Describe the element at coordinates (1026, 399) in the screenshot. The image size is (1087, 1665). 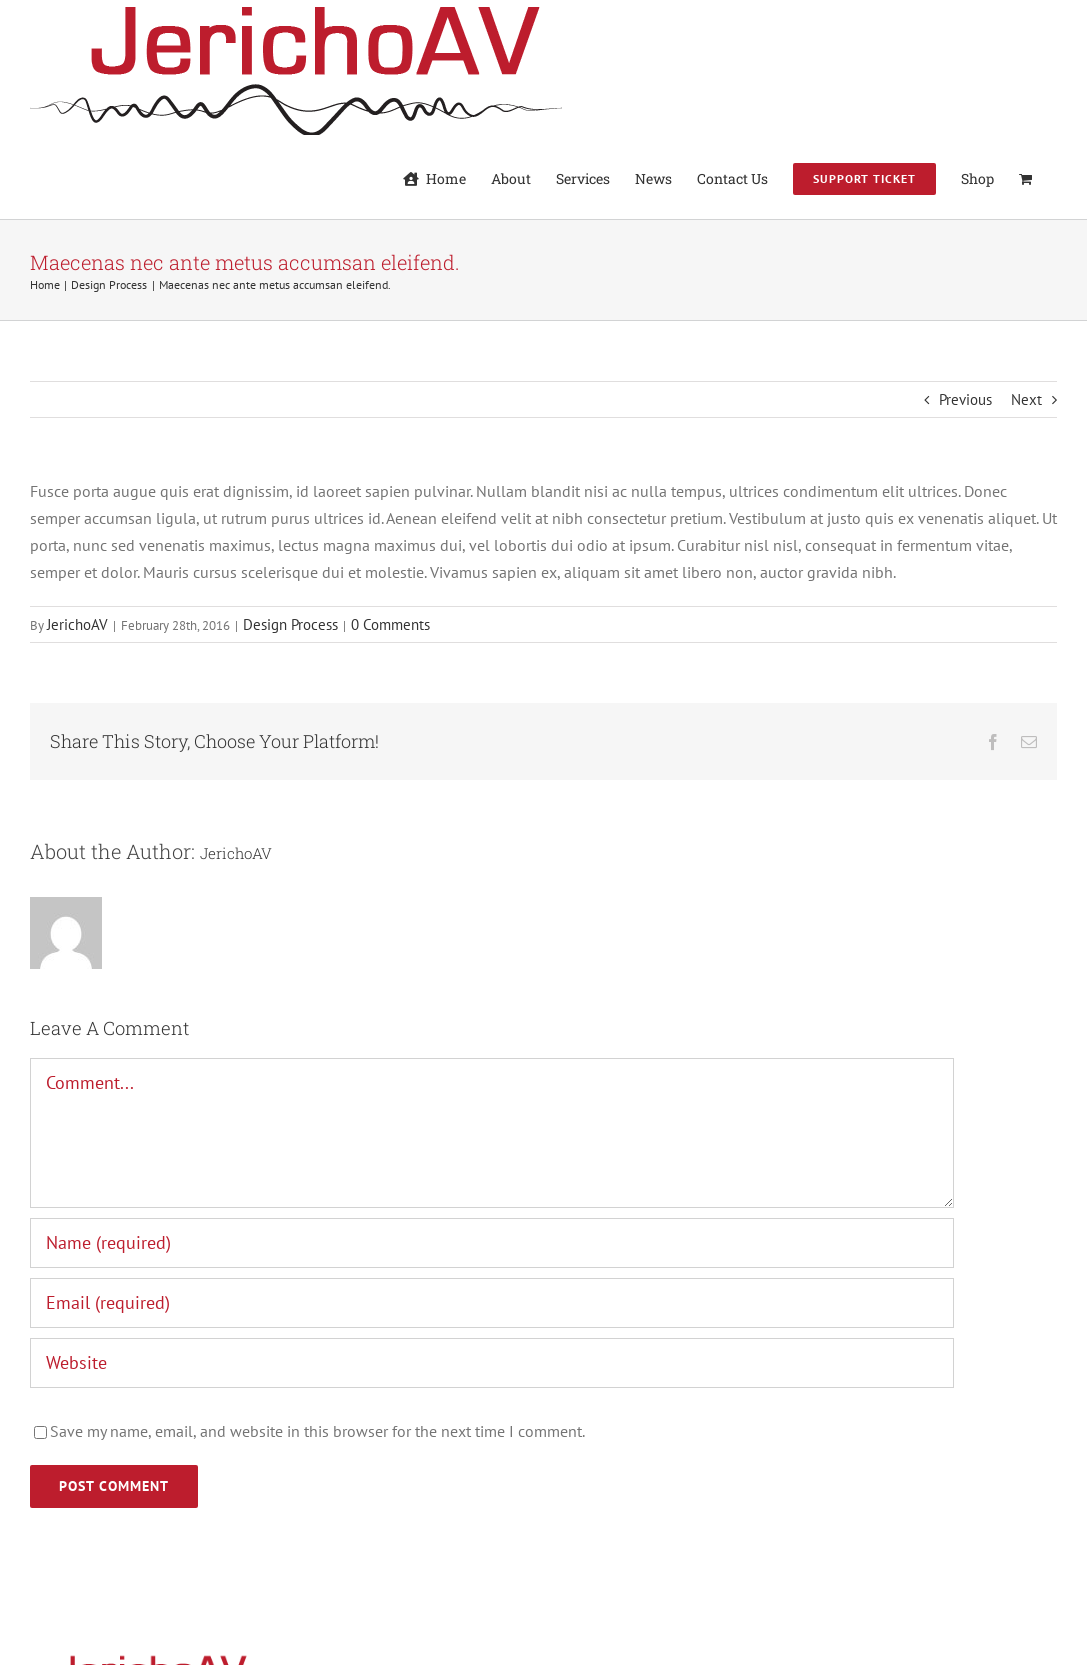
I see `Next` at that location.